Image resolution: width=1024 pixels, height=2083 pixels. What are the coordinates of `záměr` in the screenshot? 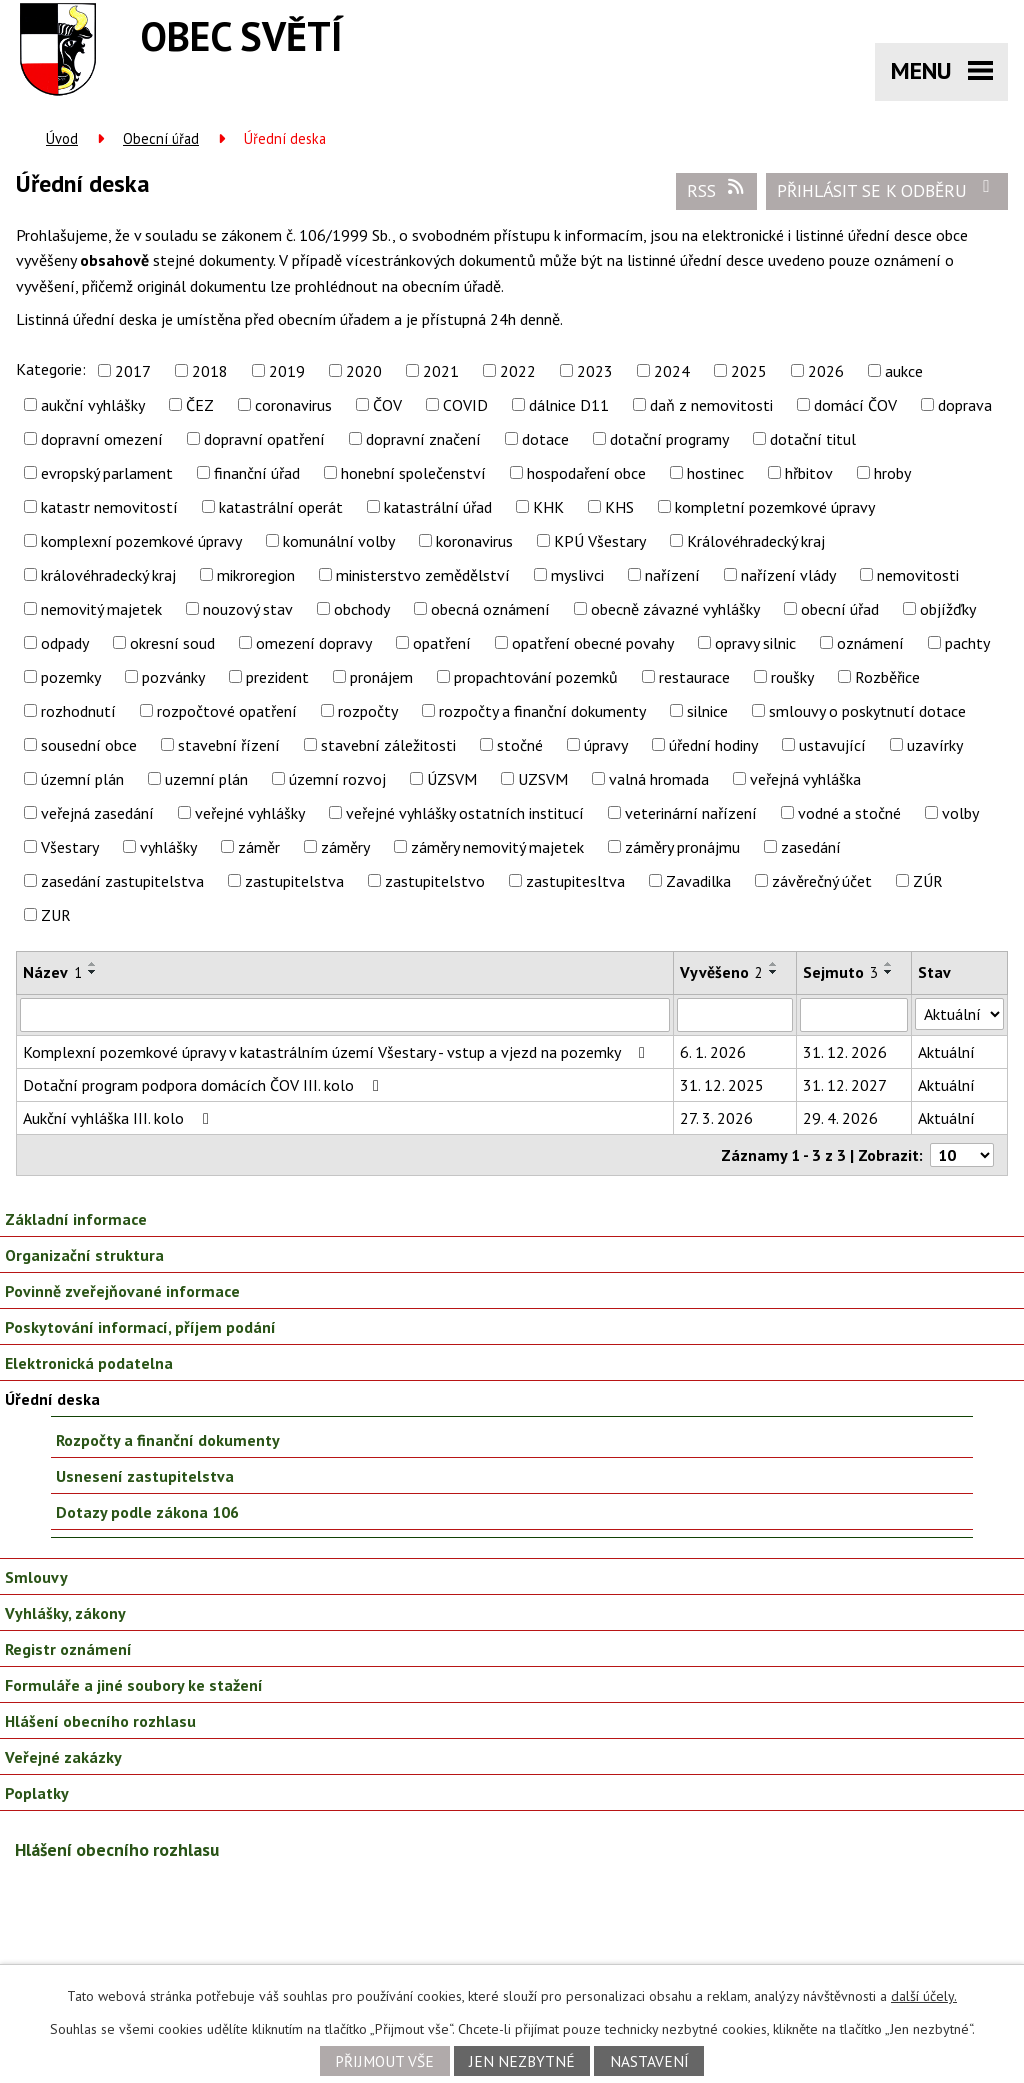 It's located at (259, 847).